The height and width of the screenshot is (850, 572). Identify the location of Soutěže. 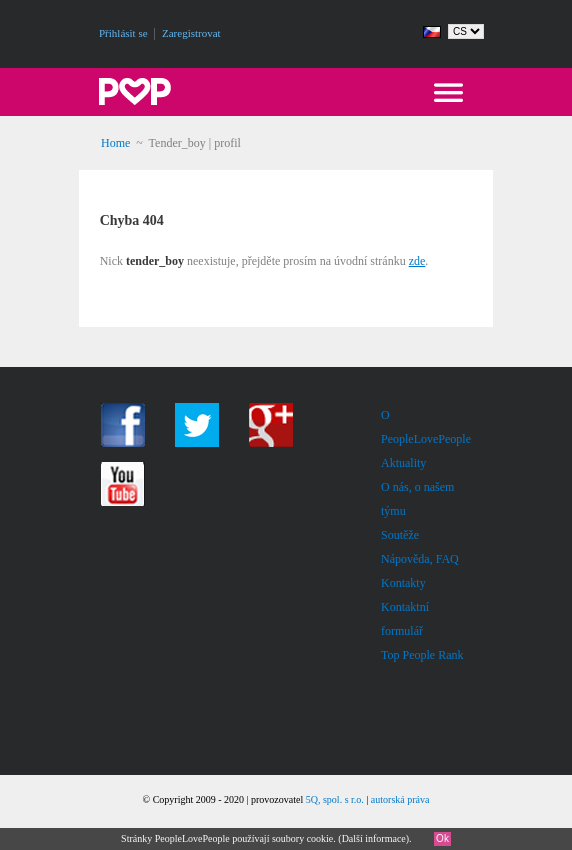
(400, 535).